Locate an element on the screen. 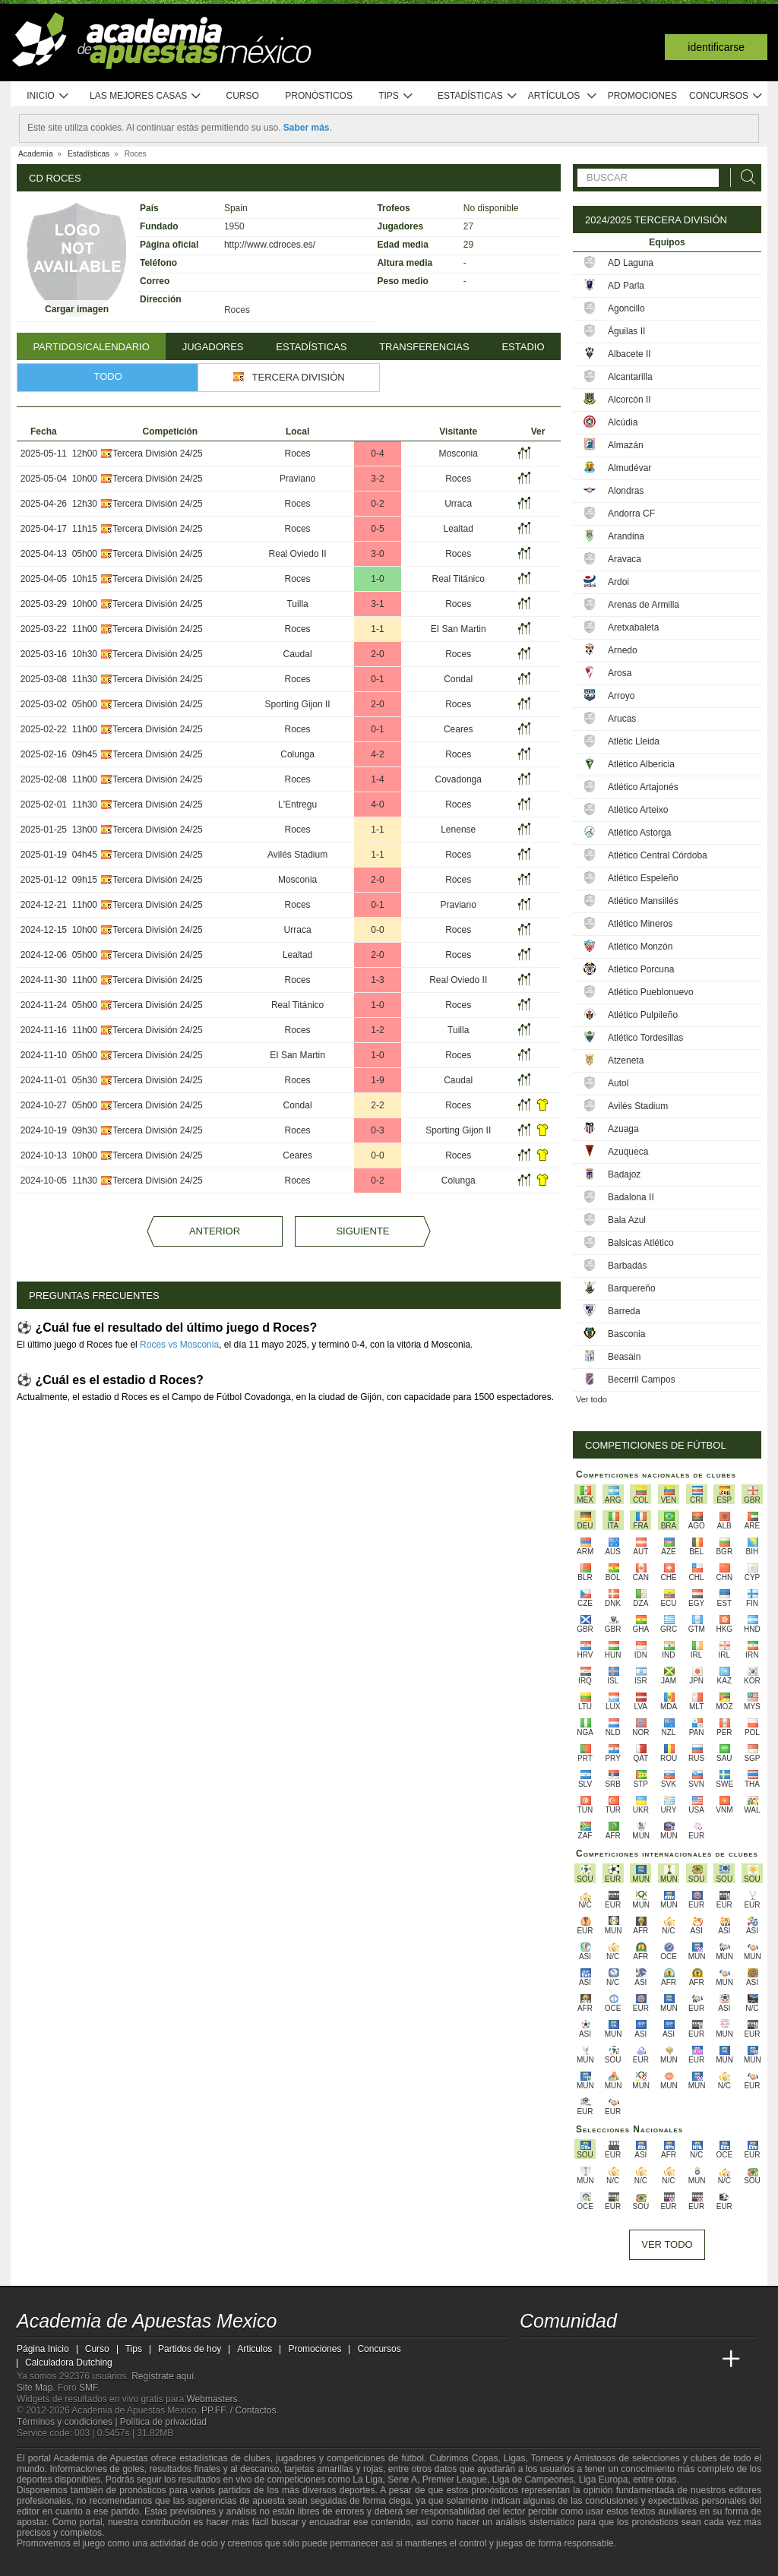 This screenshot has width=778, height=2576. Autol is located at coordinates (618, 1083).